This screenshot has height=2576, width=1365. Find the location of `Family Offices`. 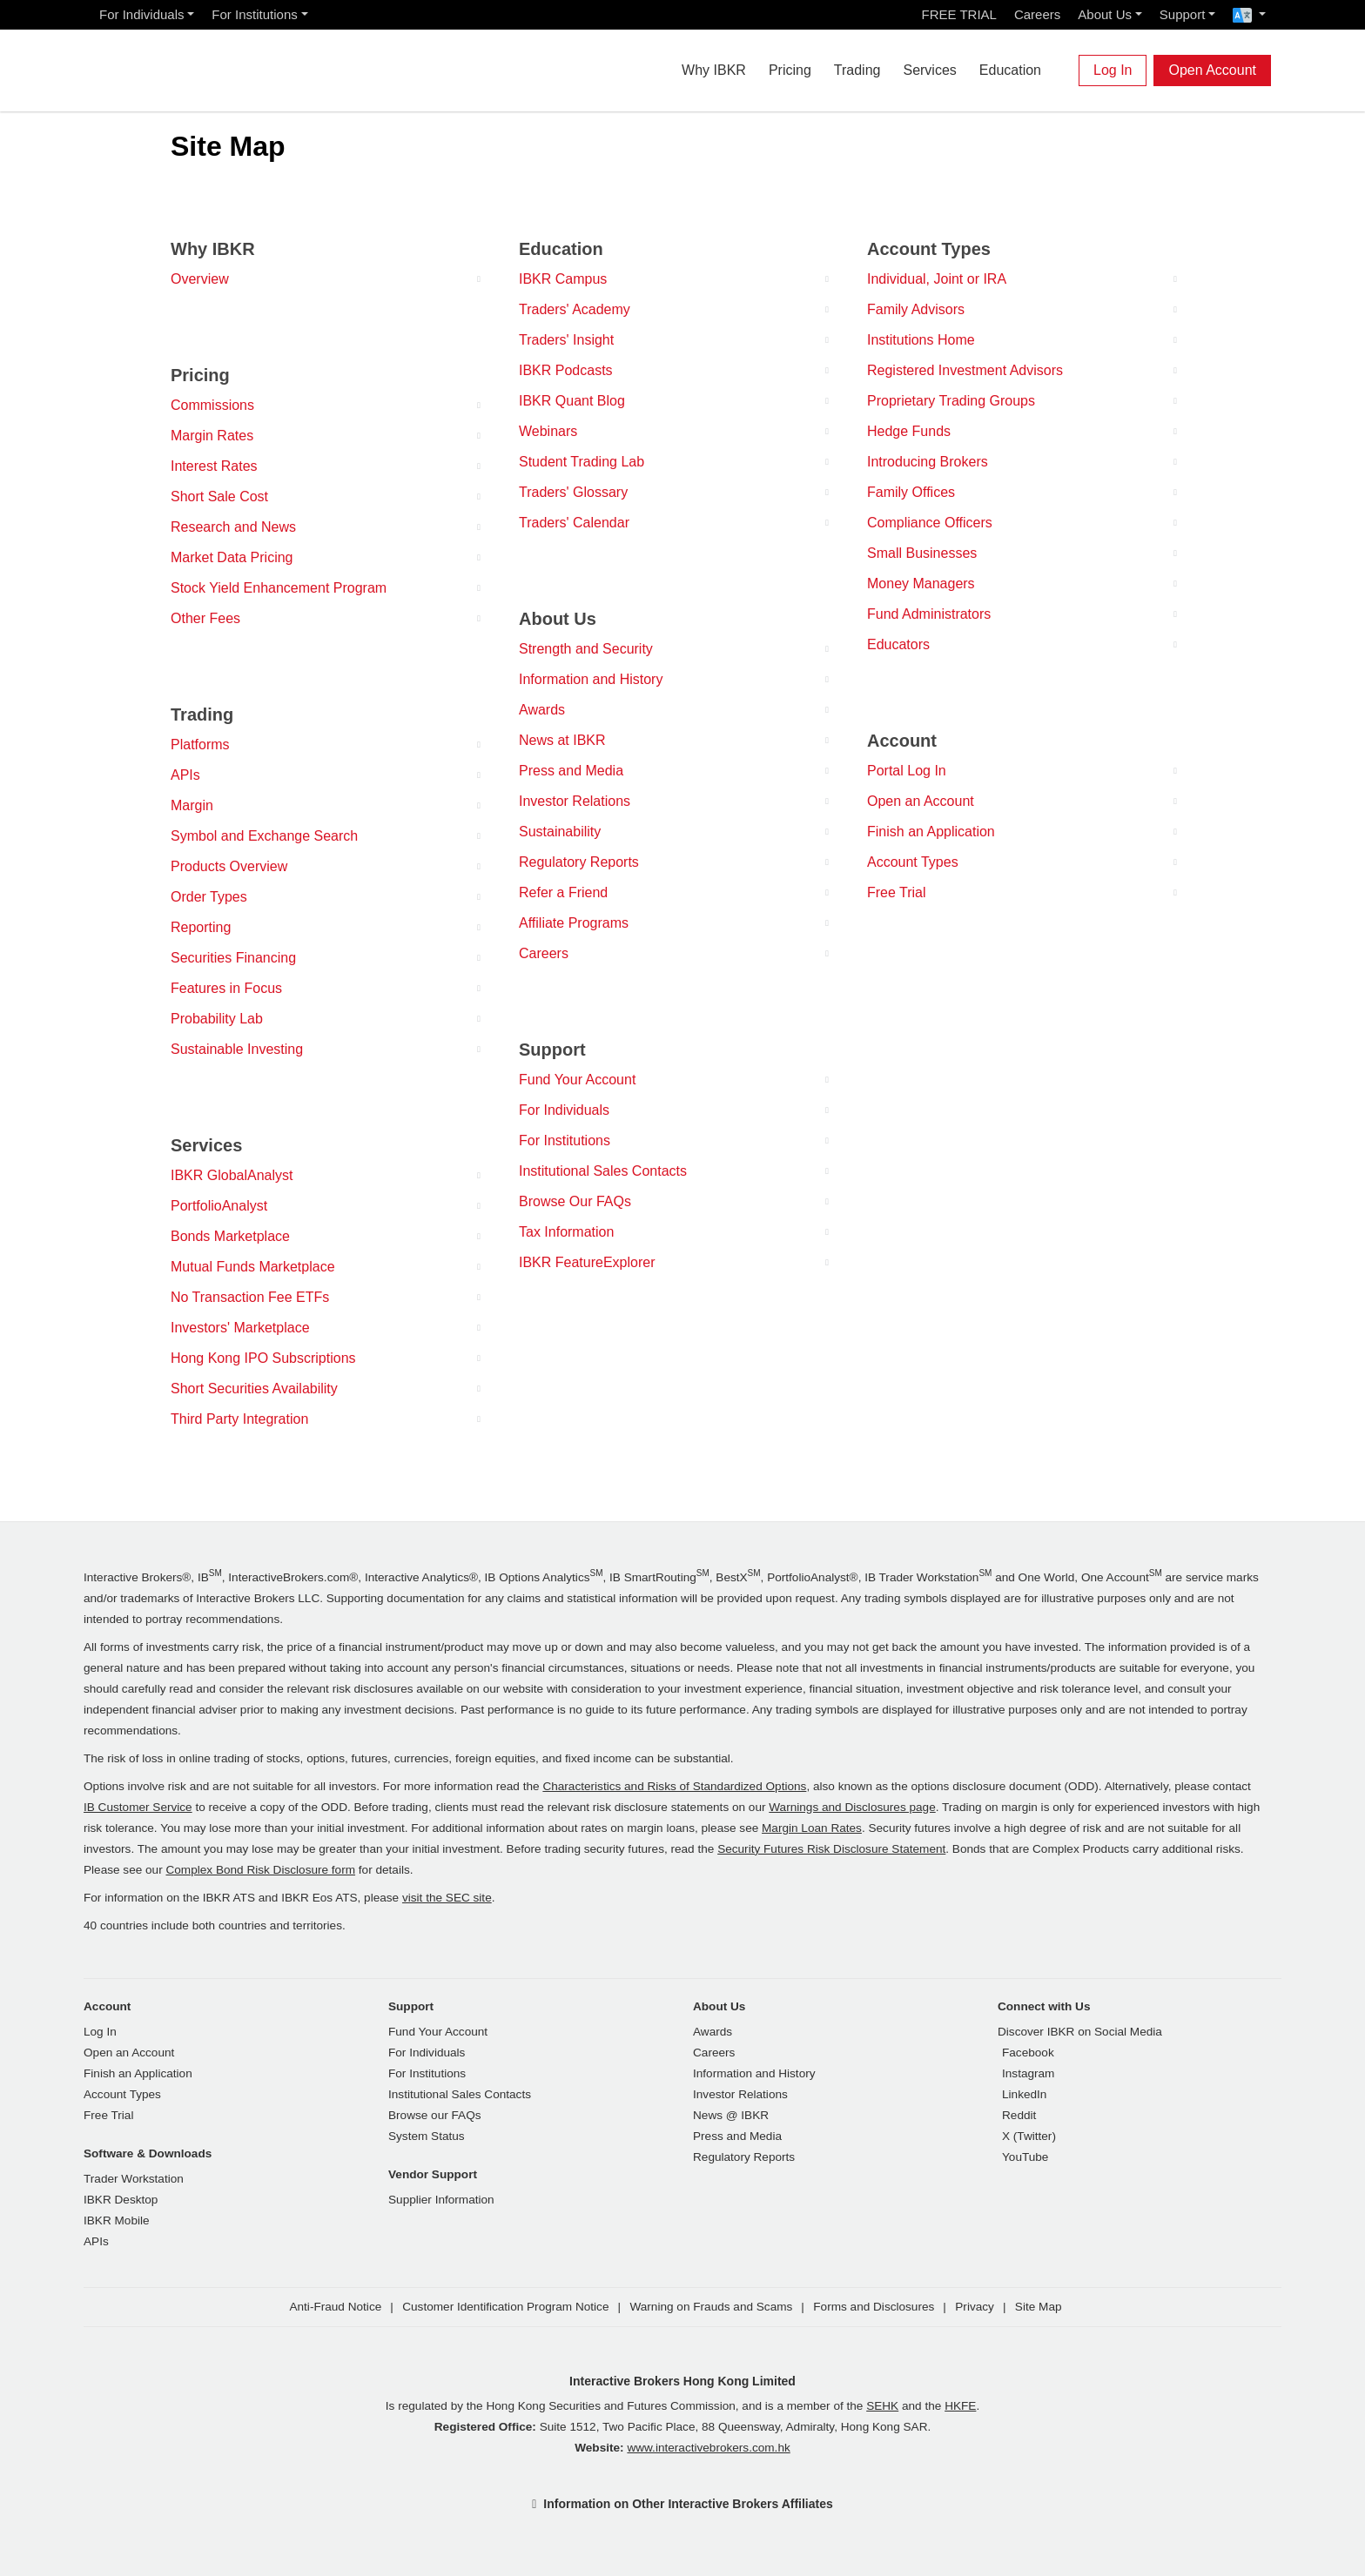

Family Offices is located at coordinates (911, 492).